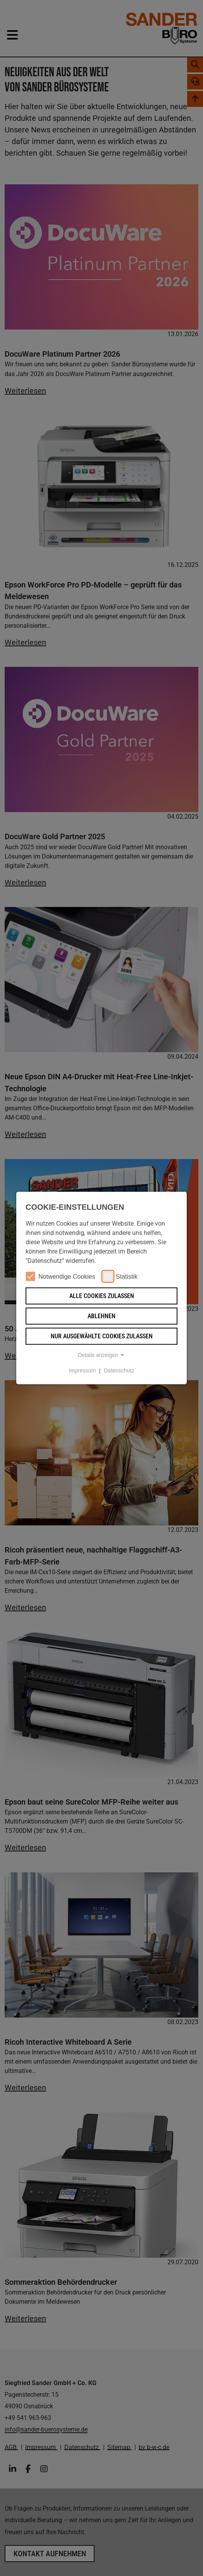  Describe the element at coordinates (101, 1296) in the screenshot. I see `Alle Cookies zulassen` at that location.